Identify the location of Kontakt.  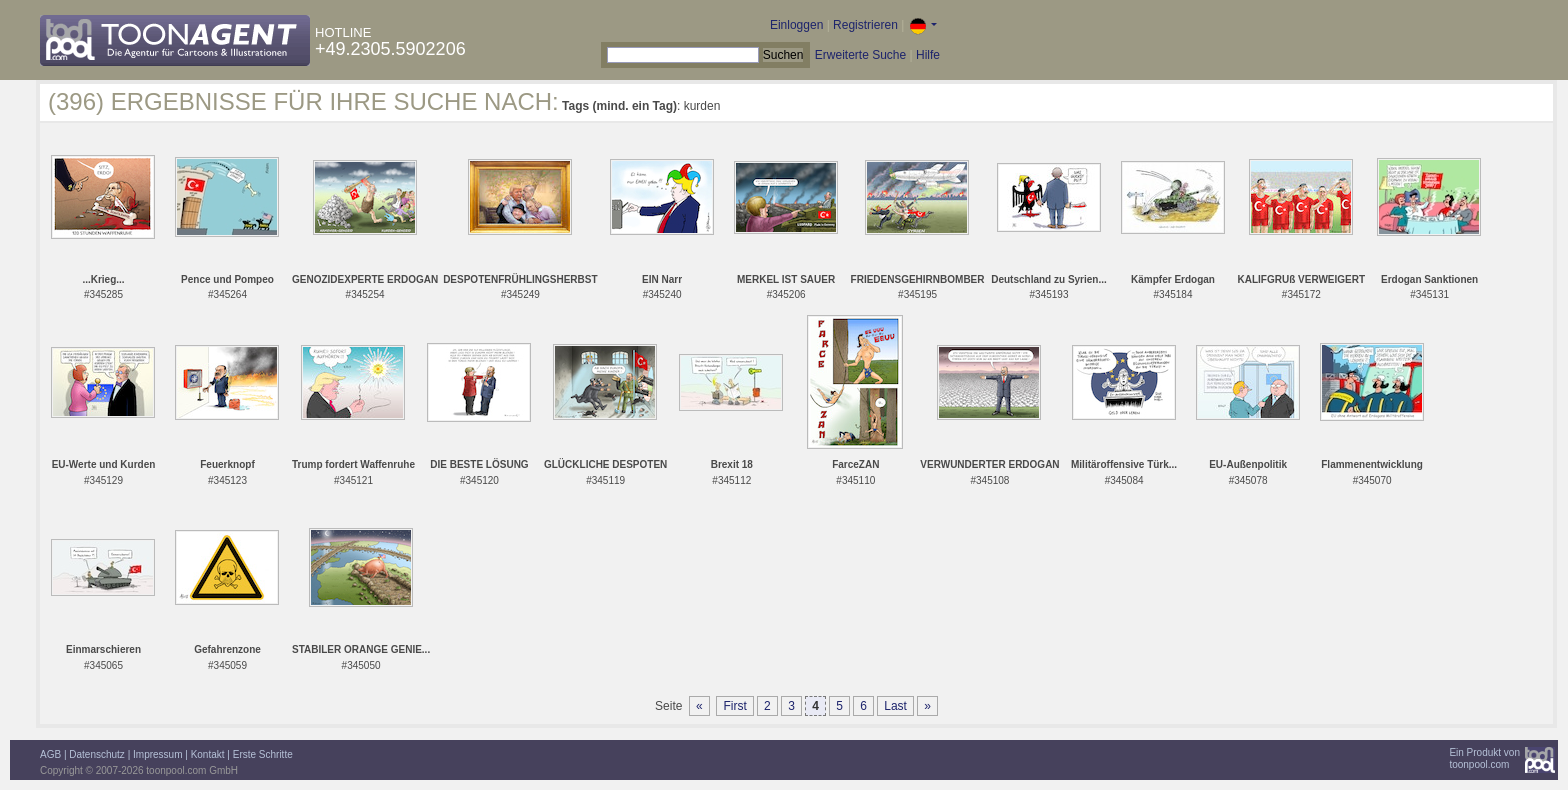
(208, 754).